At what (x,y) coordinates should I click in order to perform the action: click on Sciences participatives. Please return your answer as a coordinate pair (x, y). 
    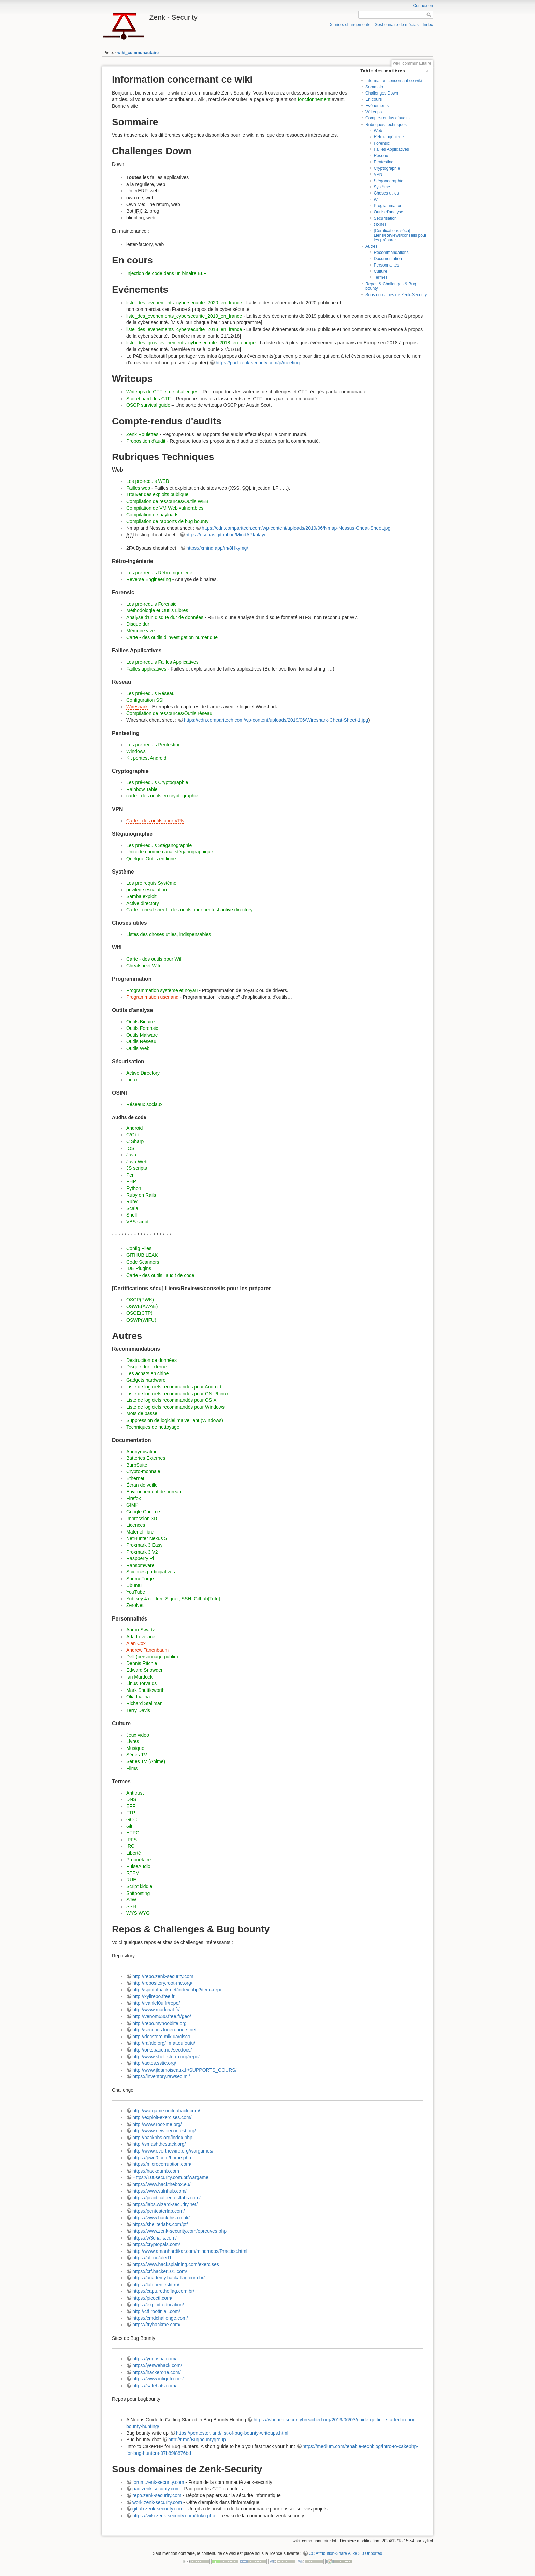
    Looking at the image, I should click on (150, 1571).